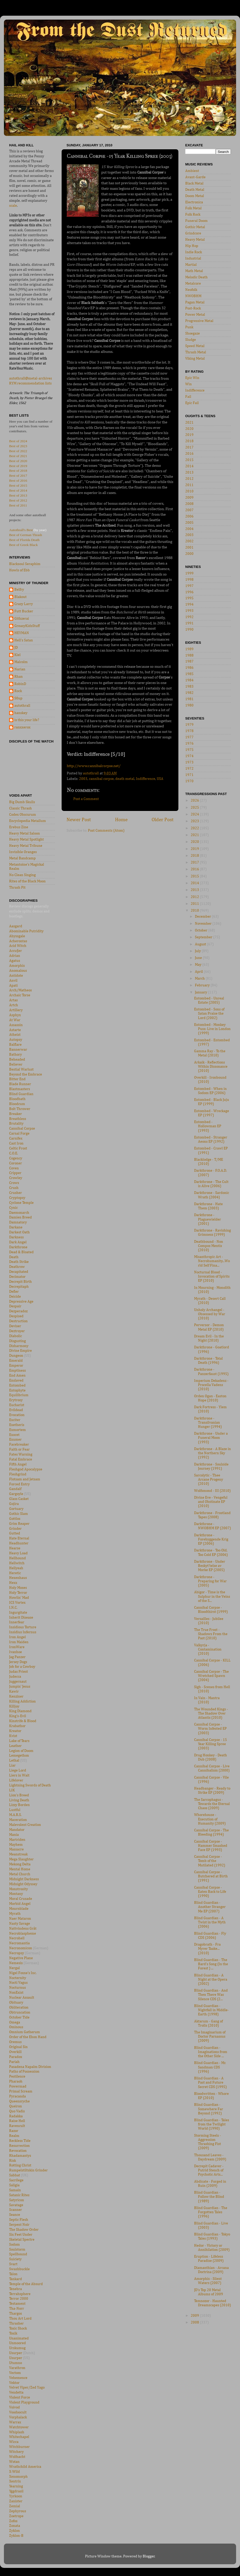 Image resolution: width=240 pixels, height=2576 pixels. Describe the element at coordinates (14, 2531) in the screenshot. I see `Zyklon` at that location.